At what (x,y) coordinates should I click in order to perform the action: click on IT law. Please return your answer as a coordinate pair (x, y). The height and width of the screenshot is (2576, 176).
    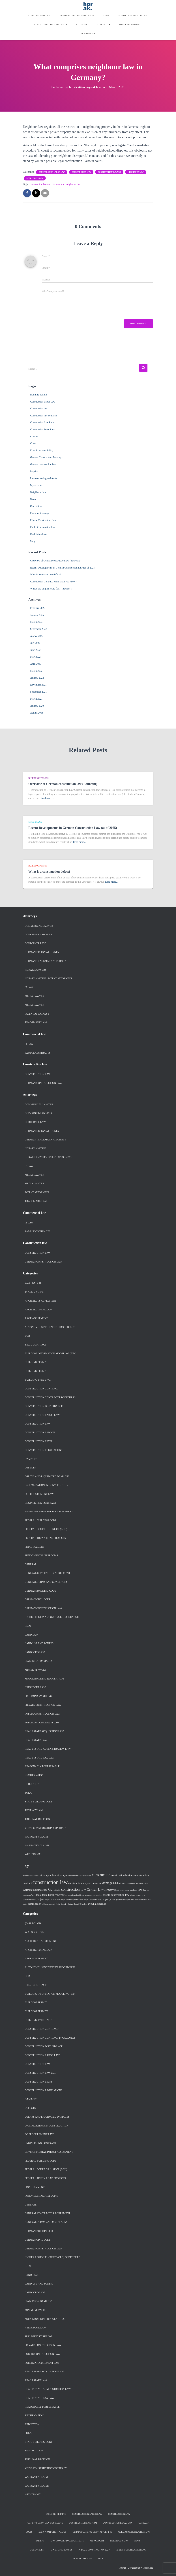
    Looking at the image, I should click on (29, 1044).